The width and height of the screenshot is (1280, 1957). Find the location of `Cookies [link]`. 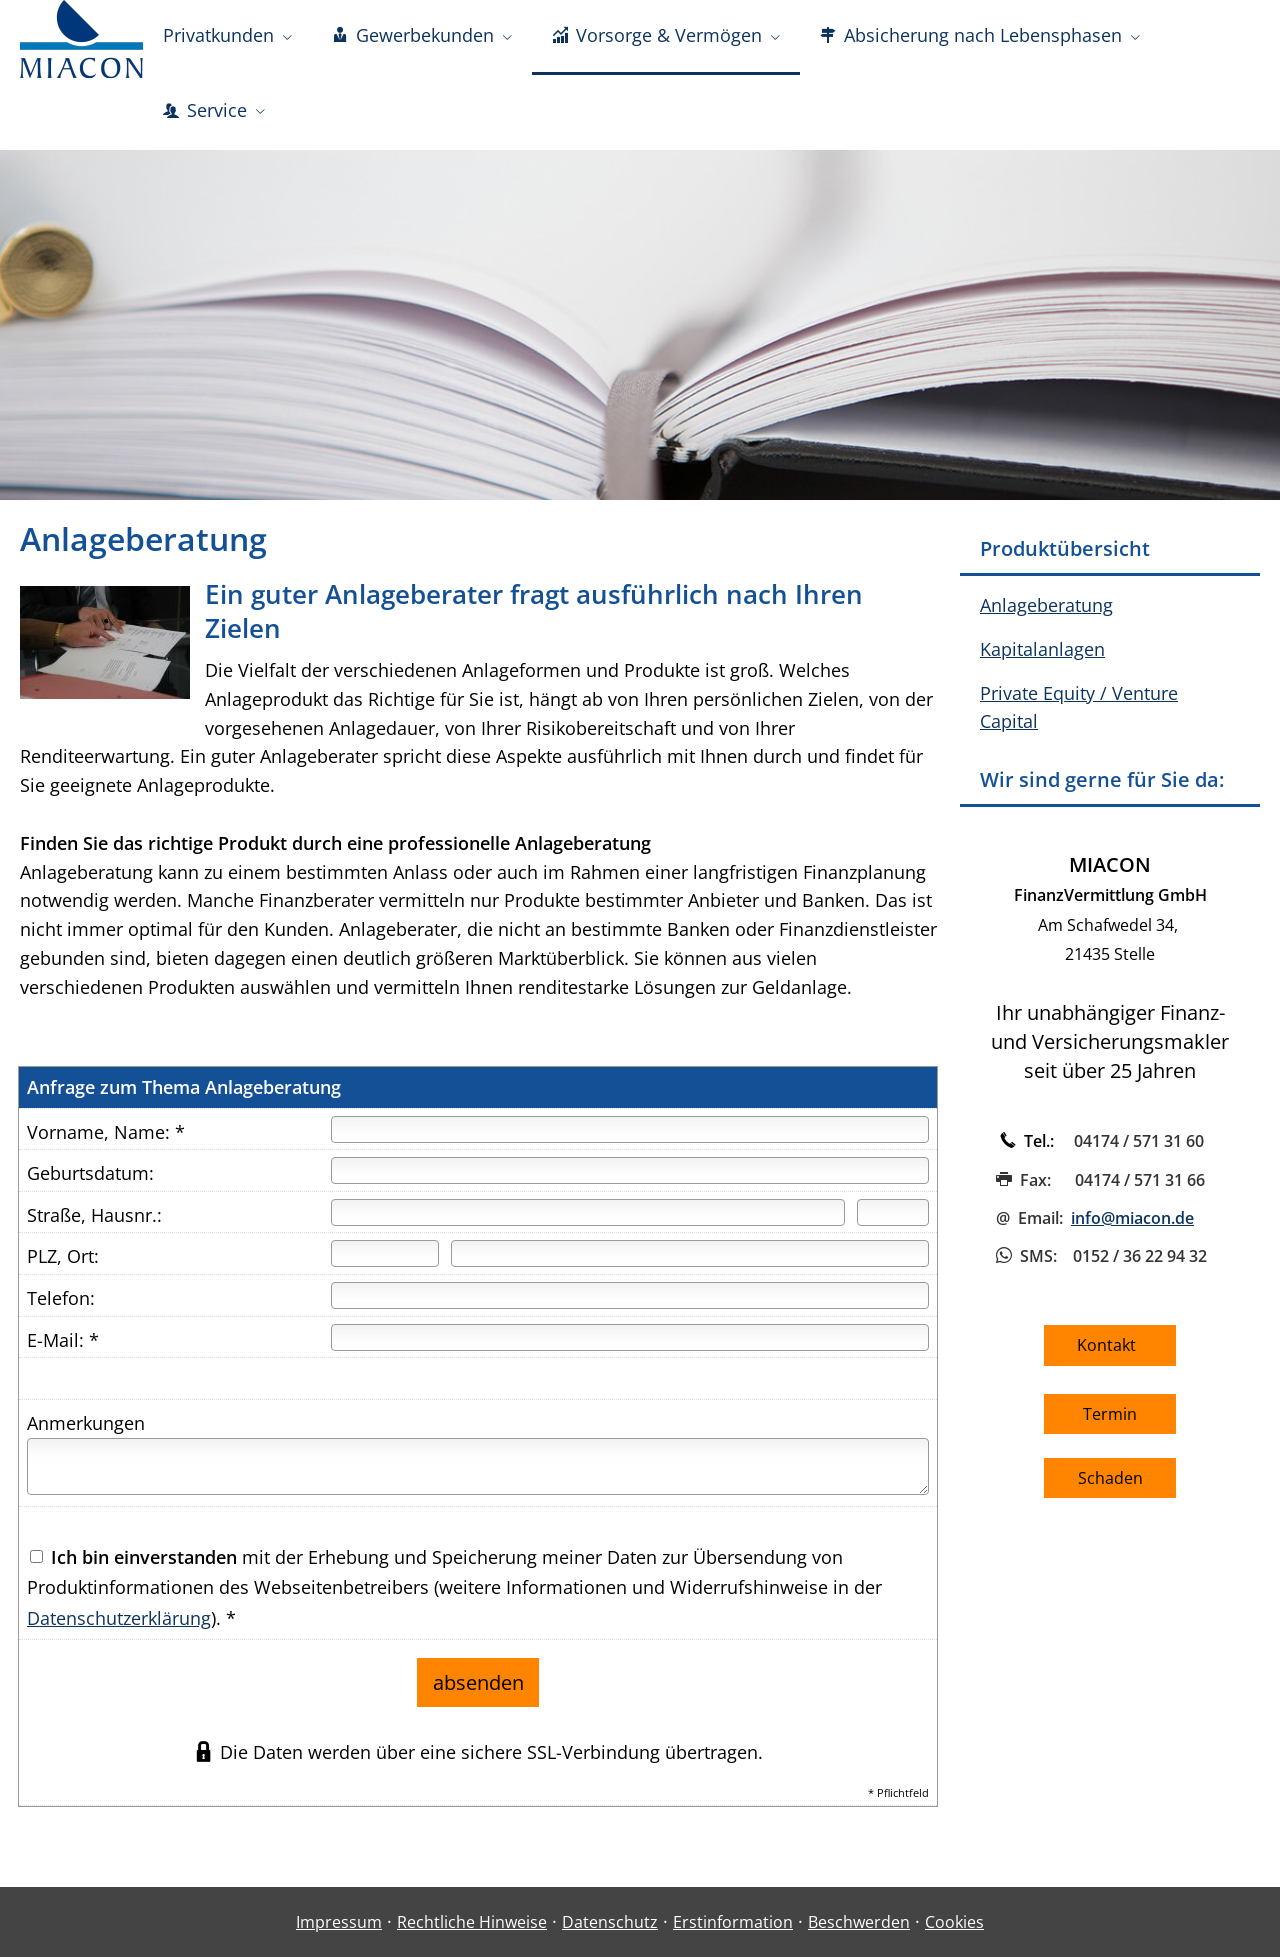

Cookies [link] is located at coordinates (954, 1923).